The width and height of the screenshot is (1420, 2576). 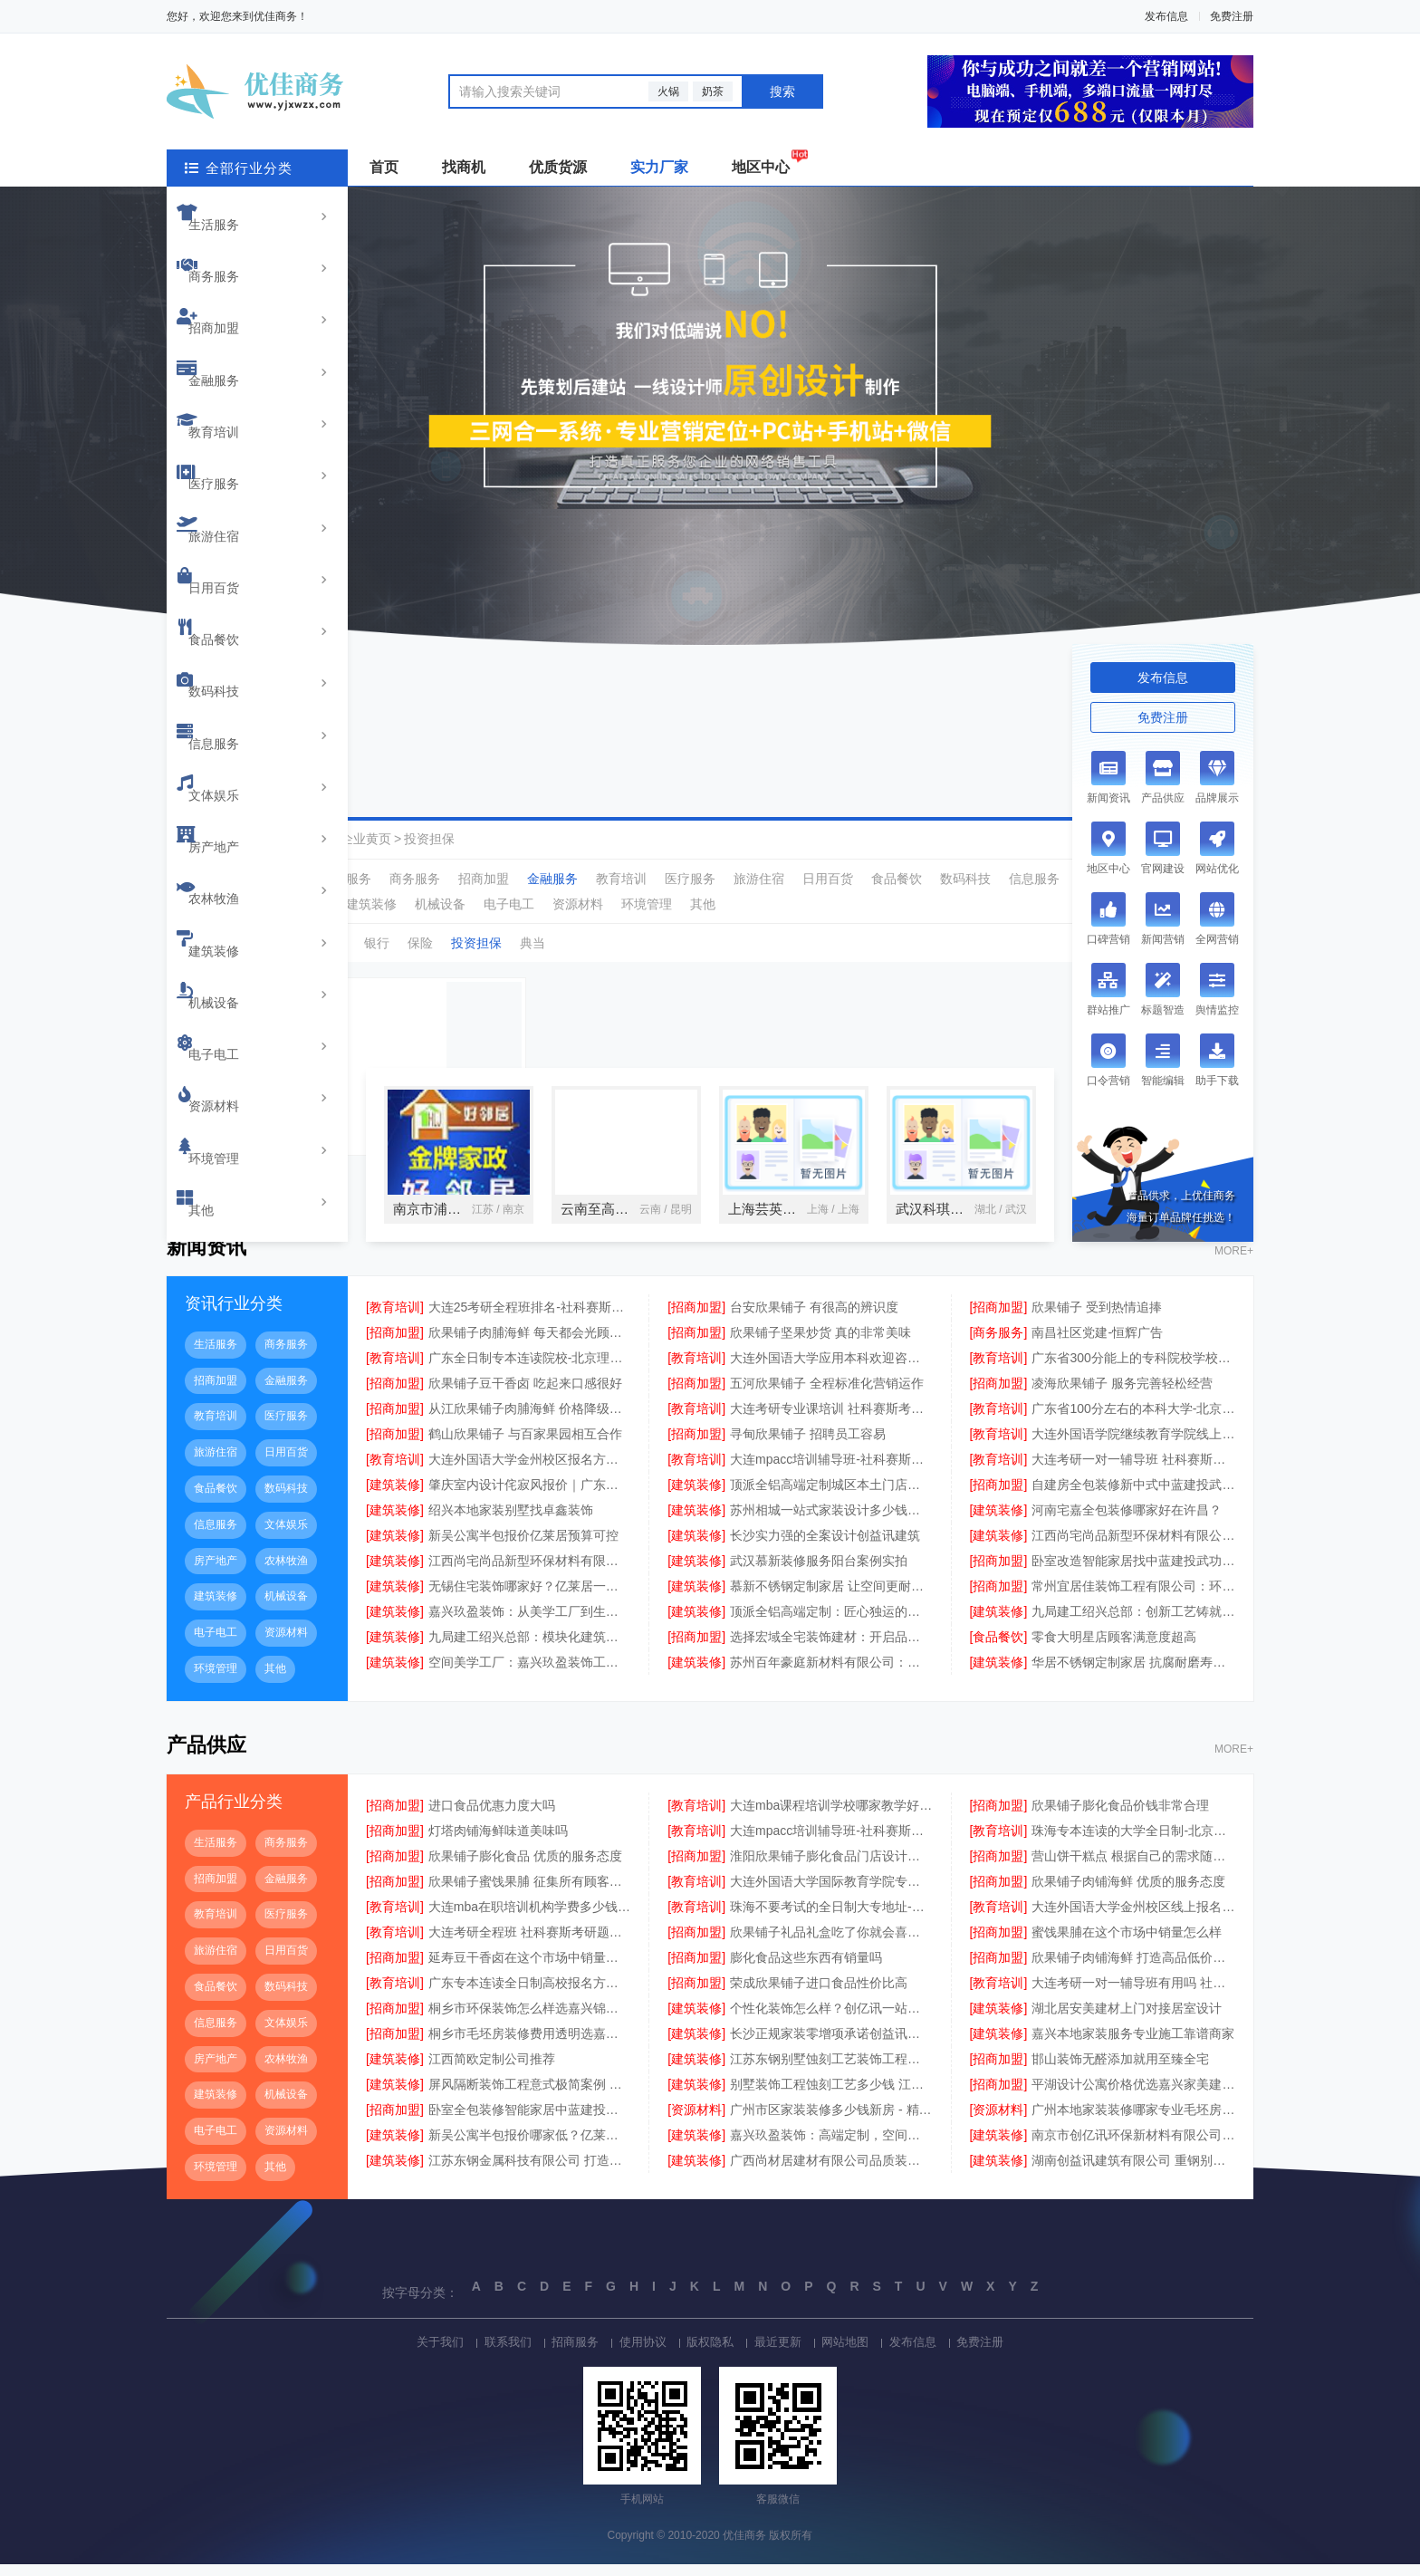 I want to click on 医疗服务, so click(x=232, y=355).